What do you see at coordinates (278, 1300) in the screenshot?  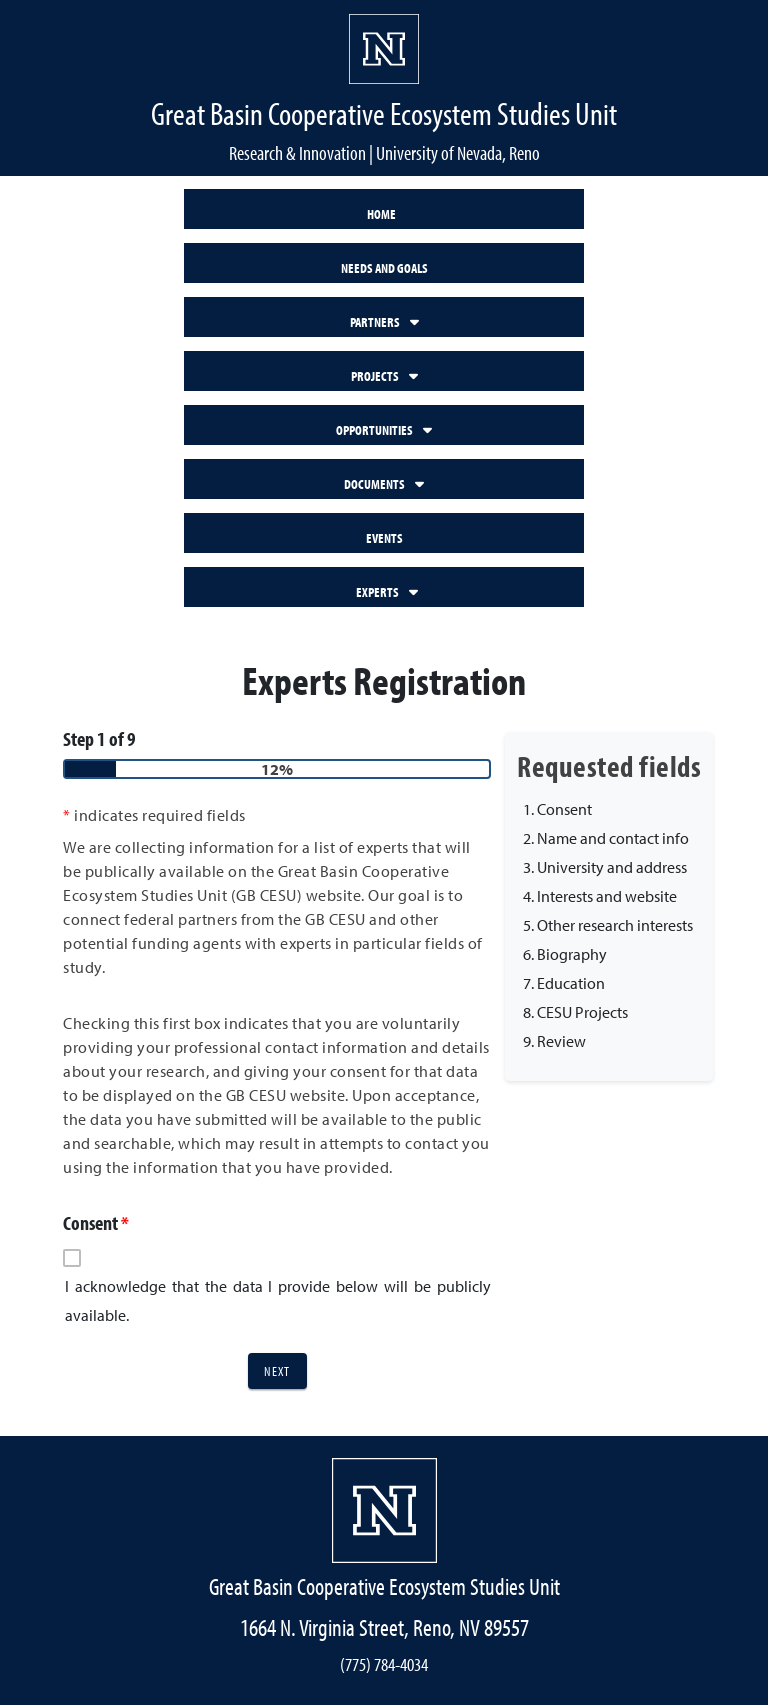 I see `I acknowledge that the data I provide below will be publicly available.` at bounding box center [278, 1300].